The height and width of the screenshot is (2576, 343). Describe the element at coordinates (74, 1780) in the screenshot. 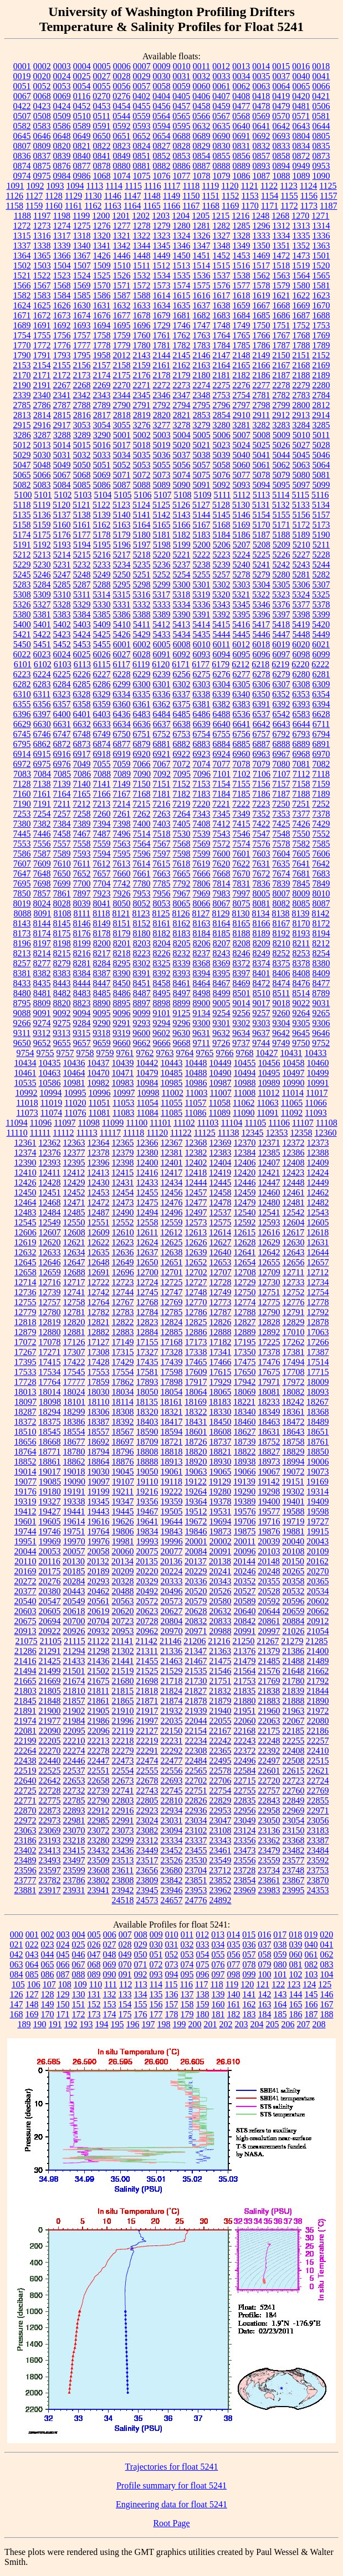

I see `22653` at that location.